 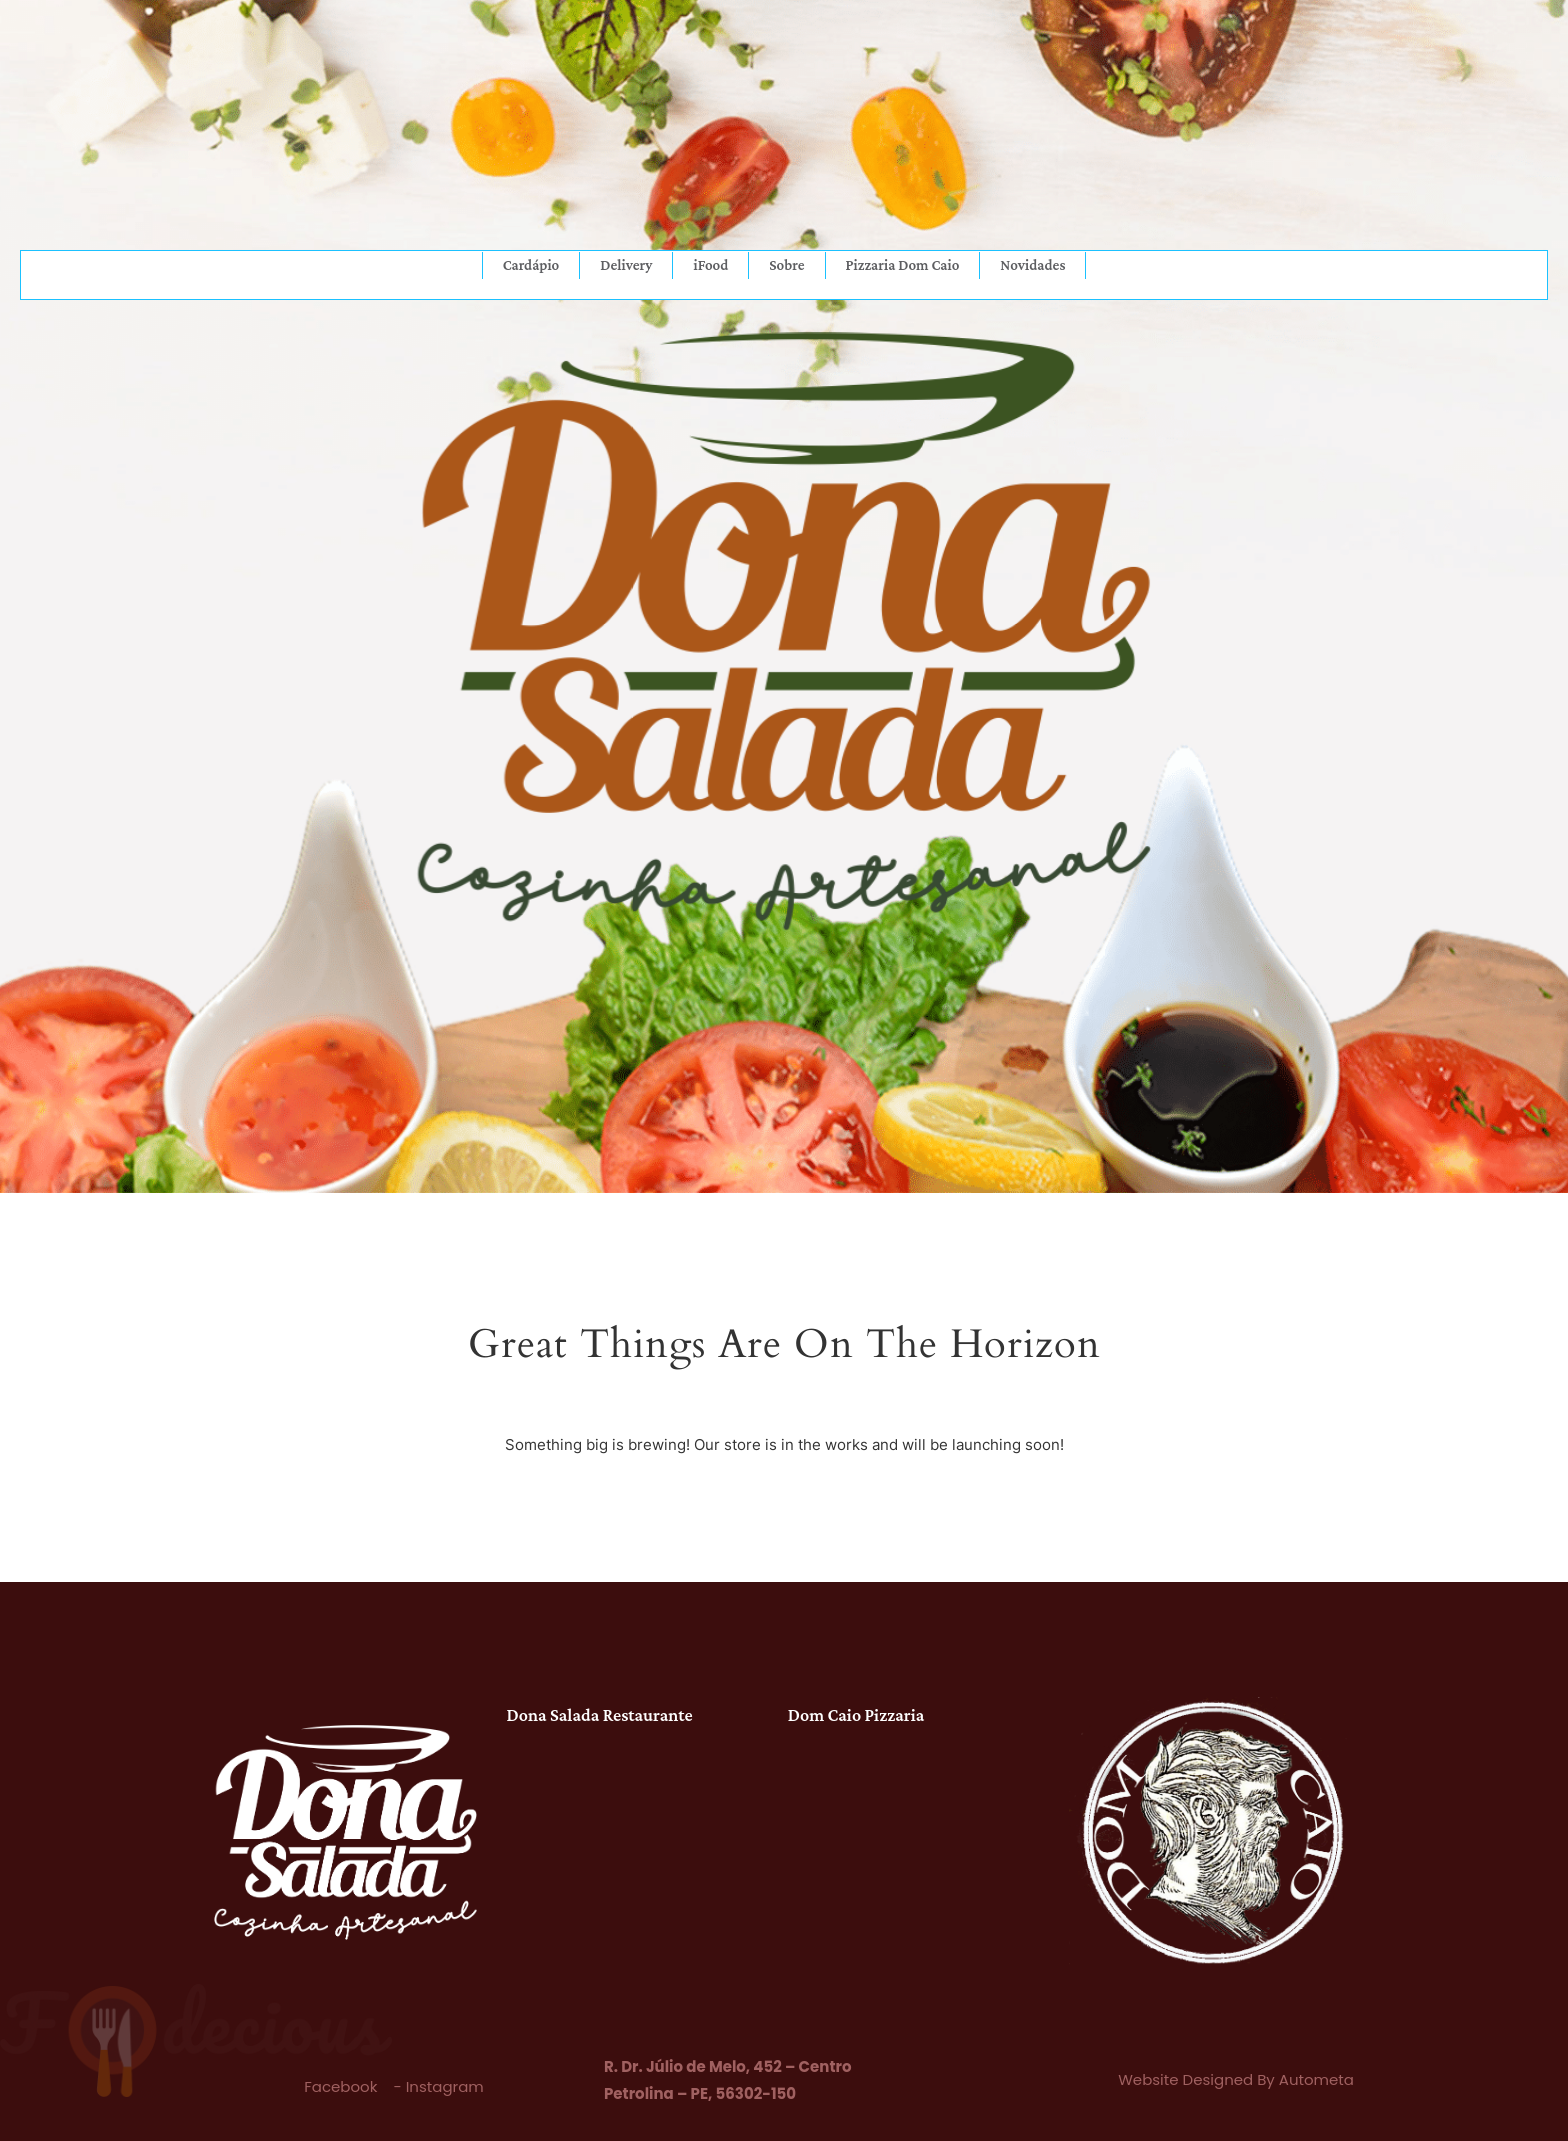 What do you see at coordinates (531, 265) in the screenshot?
I see `Cardápio` at bounding box center [531, 265].